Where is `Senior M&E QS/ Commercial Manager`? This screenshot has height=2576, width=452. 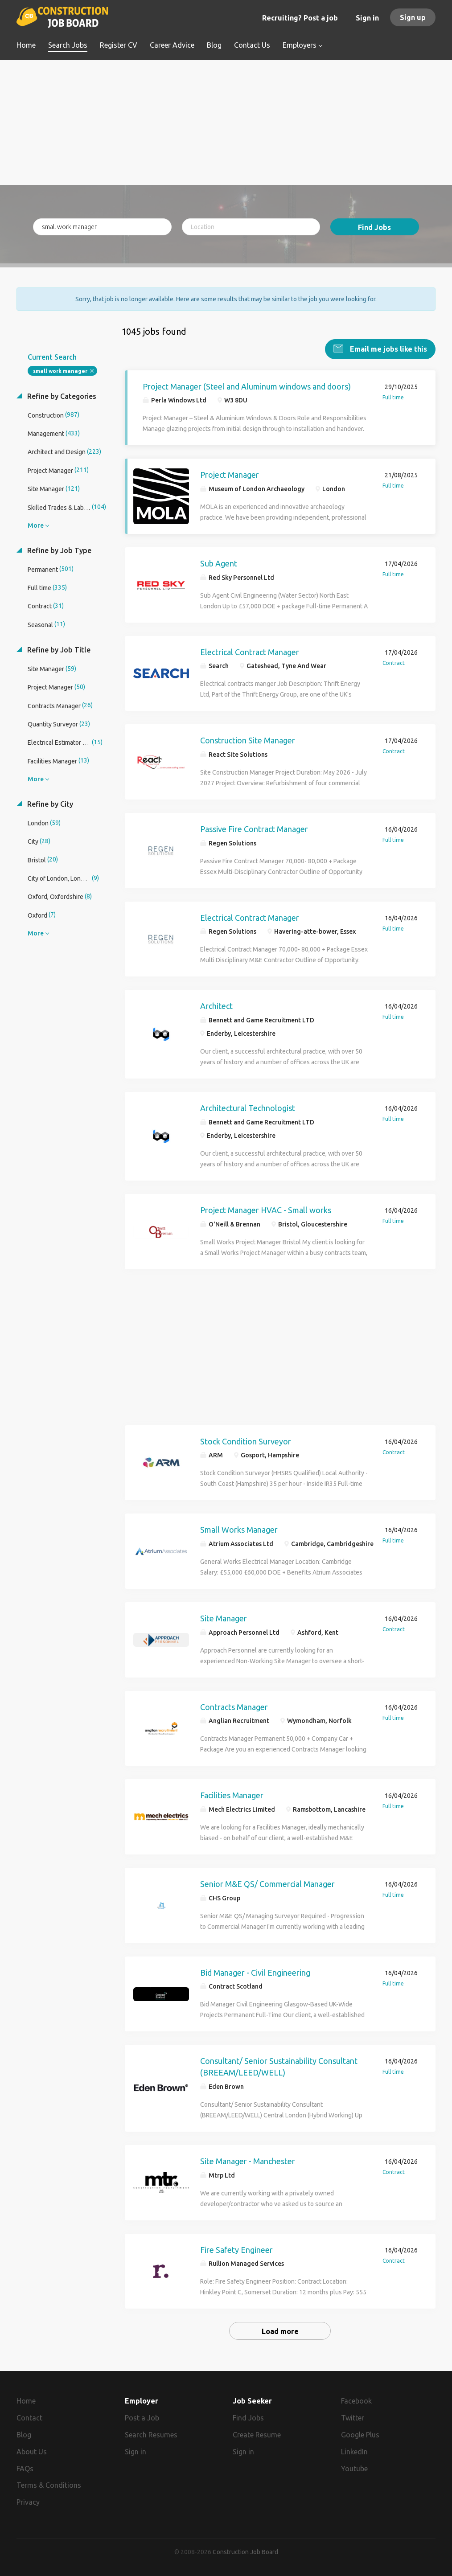
Senior M&E QS/ Commercial Manager is located at coordinates (267, 1883).